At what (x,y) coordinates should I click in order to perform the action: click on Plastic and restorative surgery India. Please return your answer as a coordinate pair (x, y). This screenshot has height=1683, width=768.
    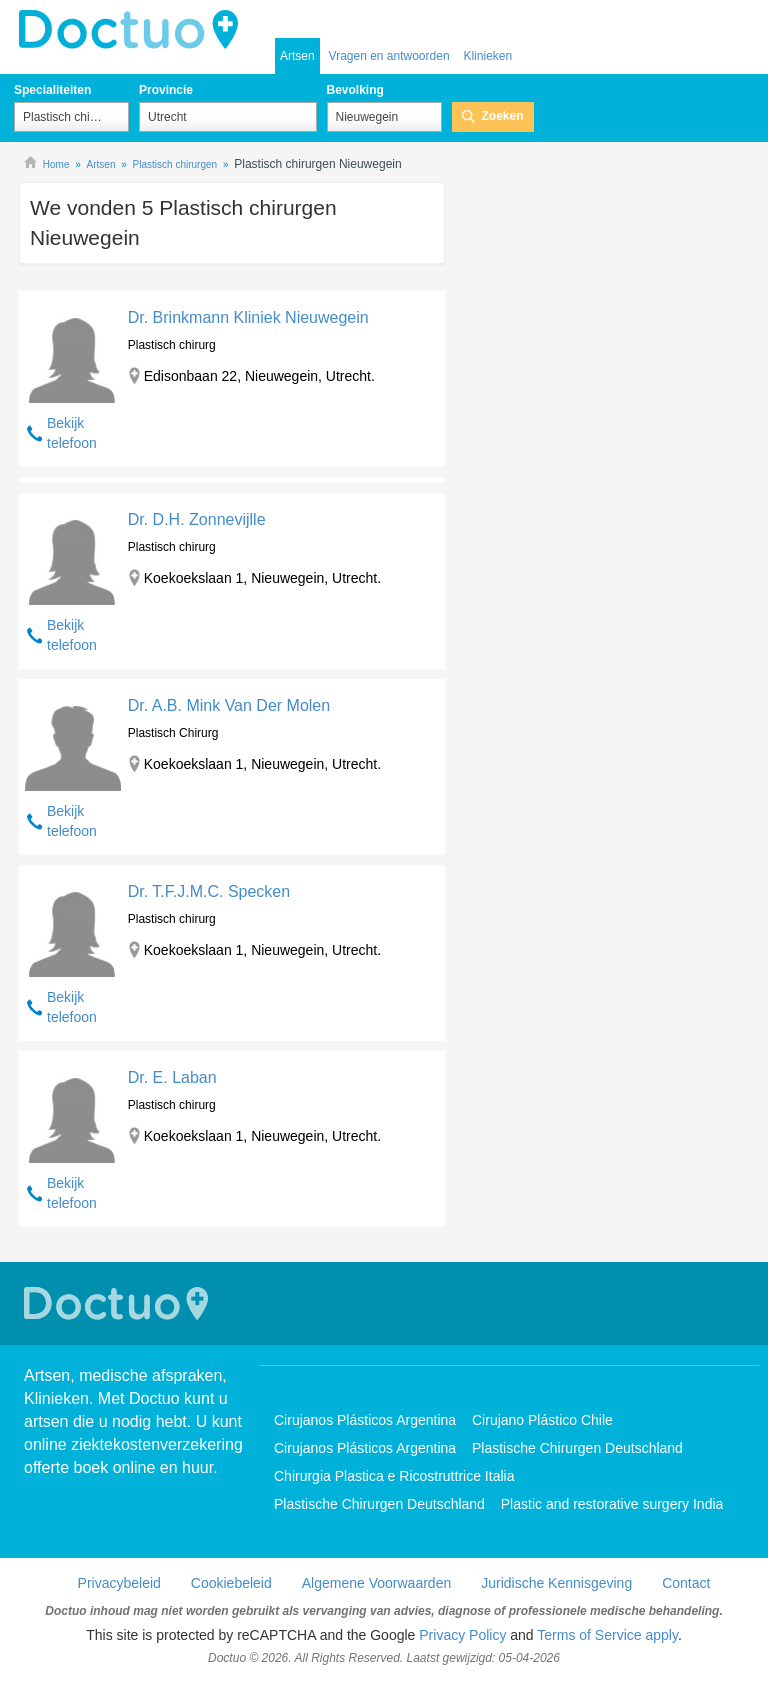
    Looking at the image, I should click on (612, 1504).